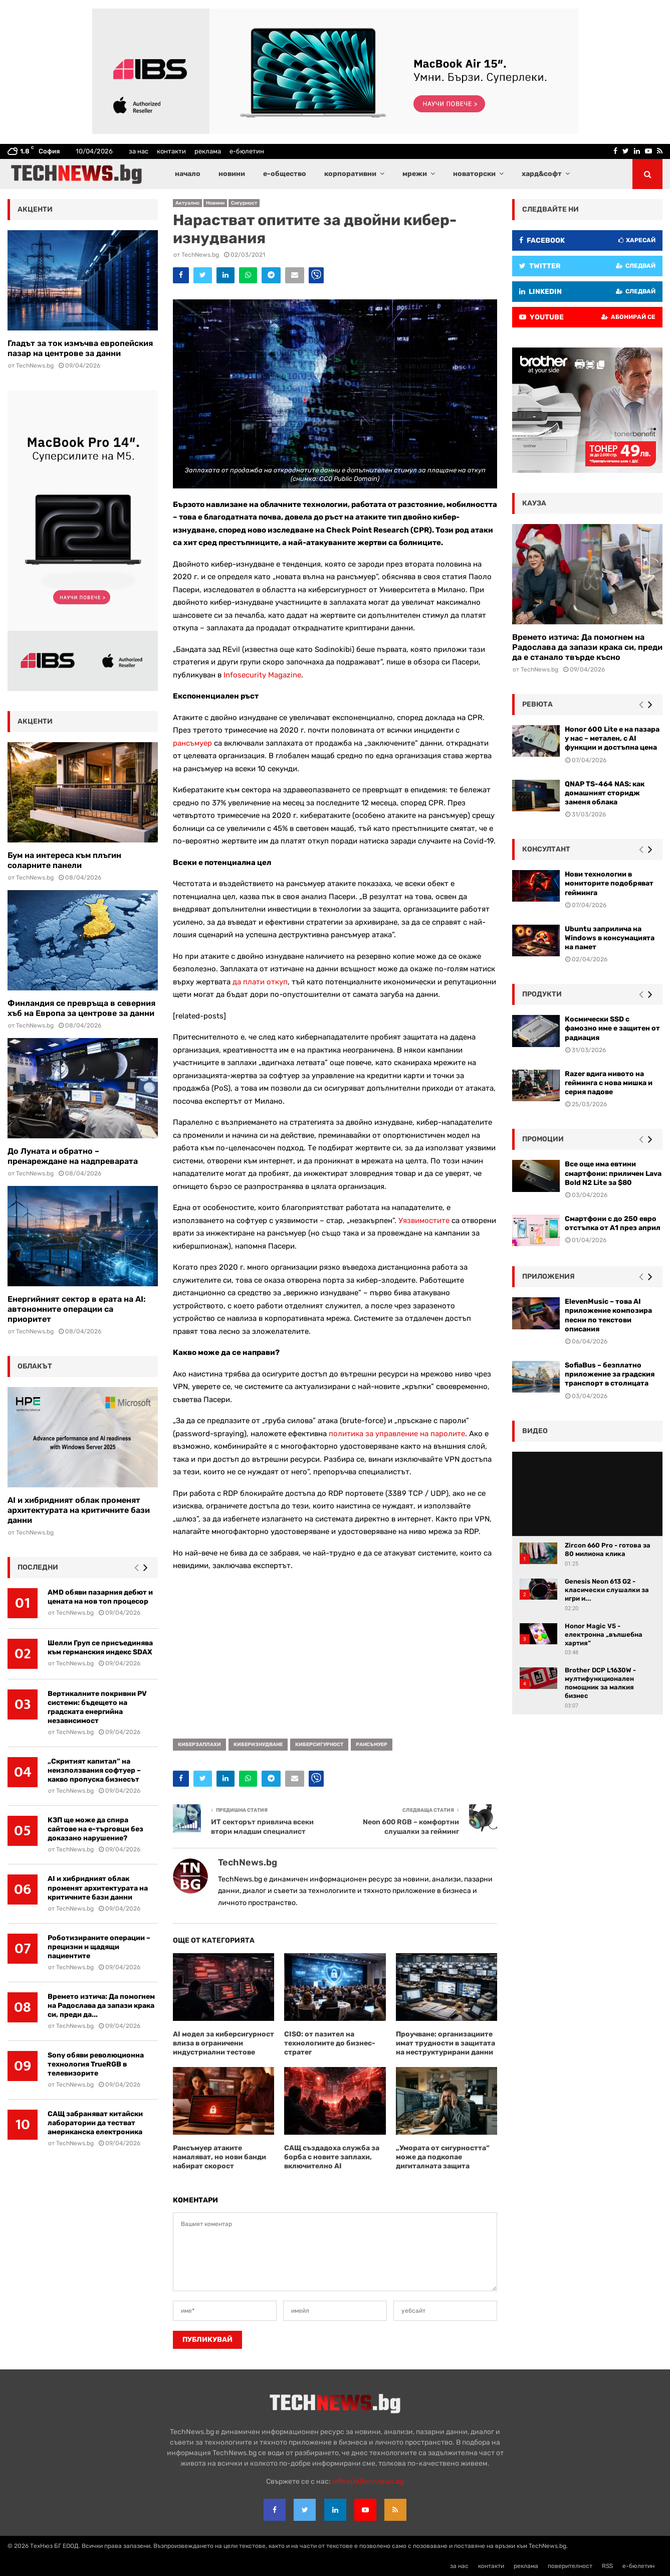 The width and height of the screenshot is (670, 2576). I want to click on реклама, so click(207, 151).